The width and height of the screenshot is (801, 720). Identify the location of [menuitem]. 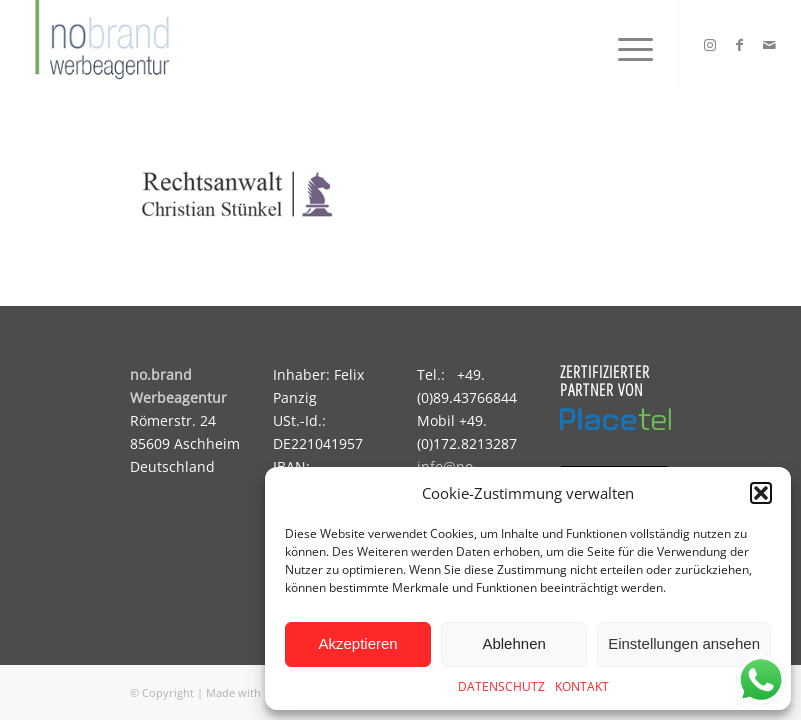
(625, 45).